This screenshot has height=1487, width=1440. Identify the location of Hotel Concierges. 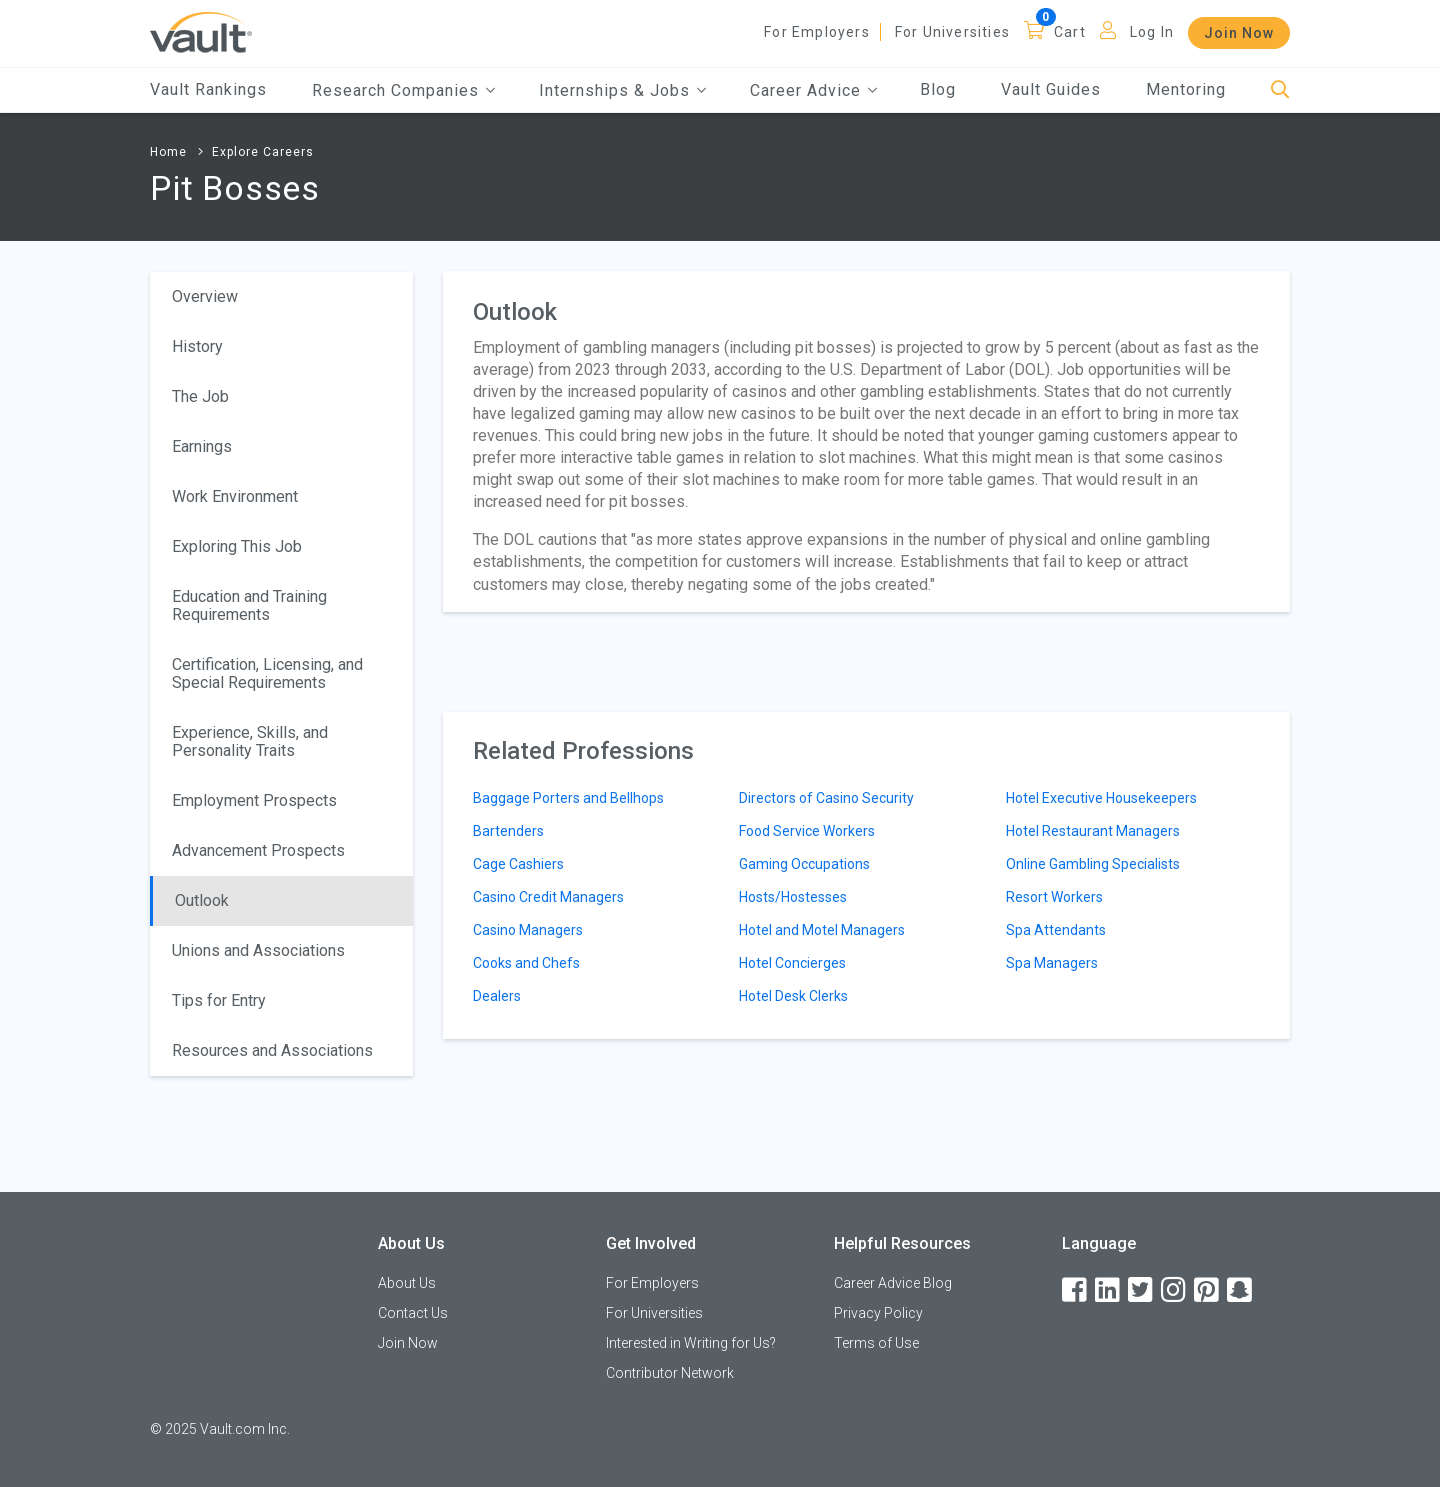
(792, 963).